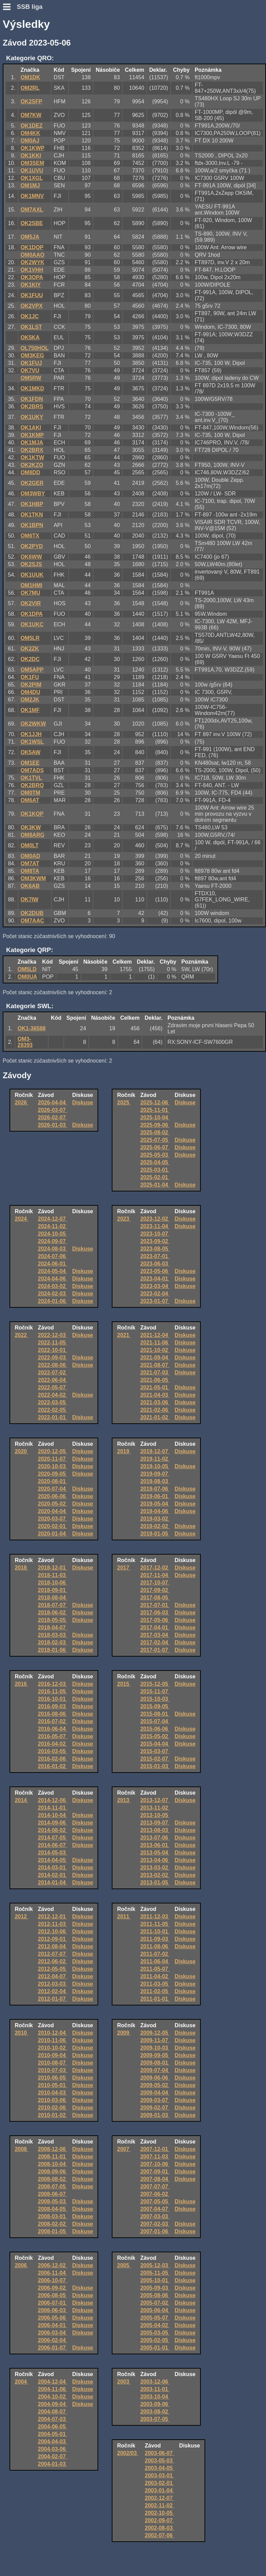 The image size is (266, 2576). Describe the element at coordinates (52, 1706) in the screenshot. I see `2016-09-03` at that location.